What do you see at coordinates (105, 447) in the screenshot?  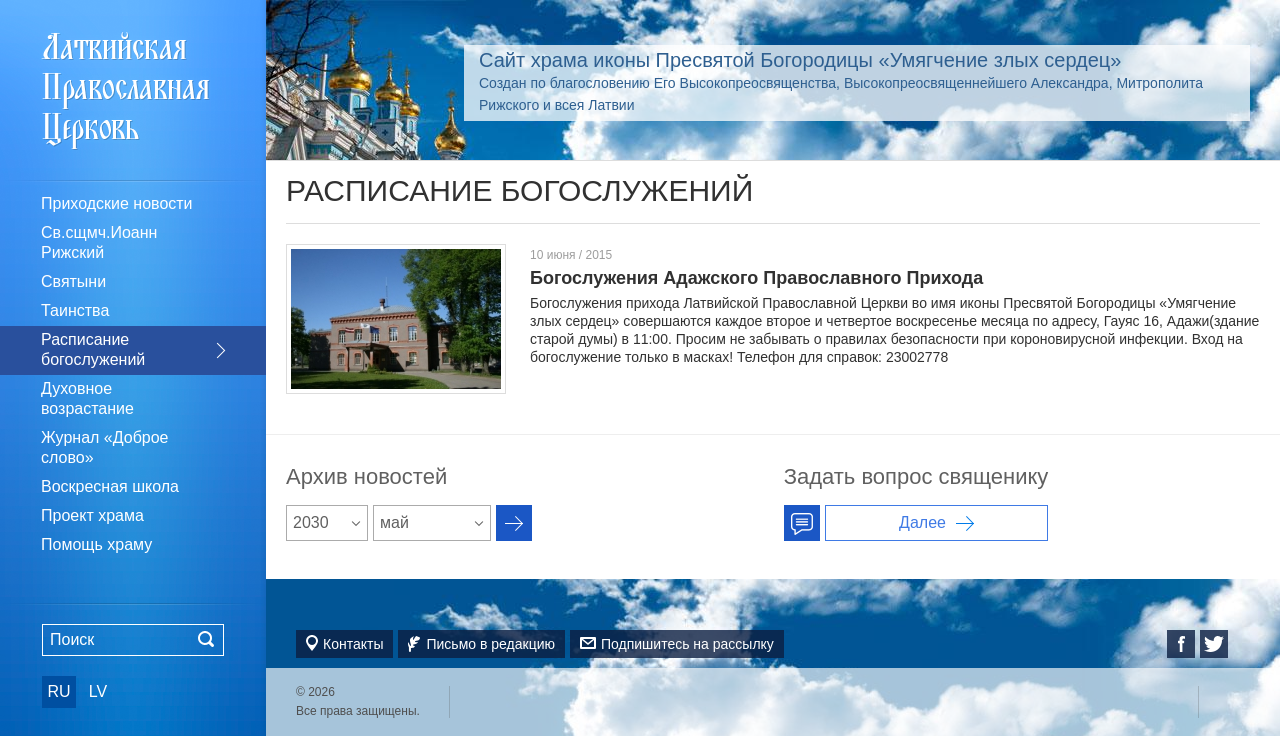 I see `Журнал «Доброе слово»` at bounding box center [105, 447].